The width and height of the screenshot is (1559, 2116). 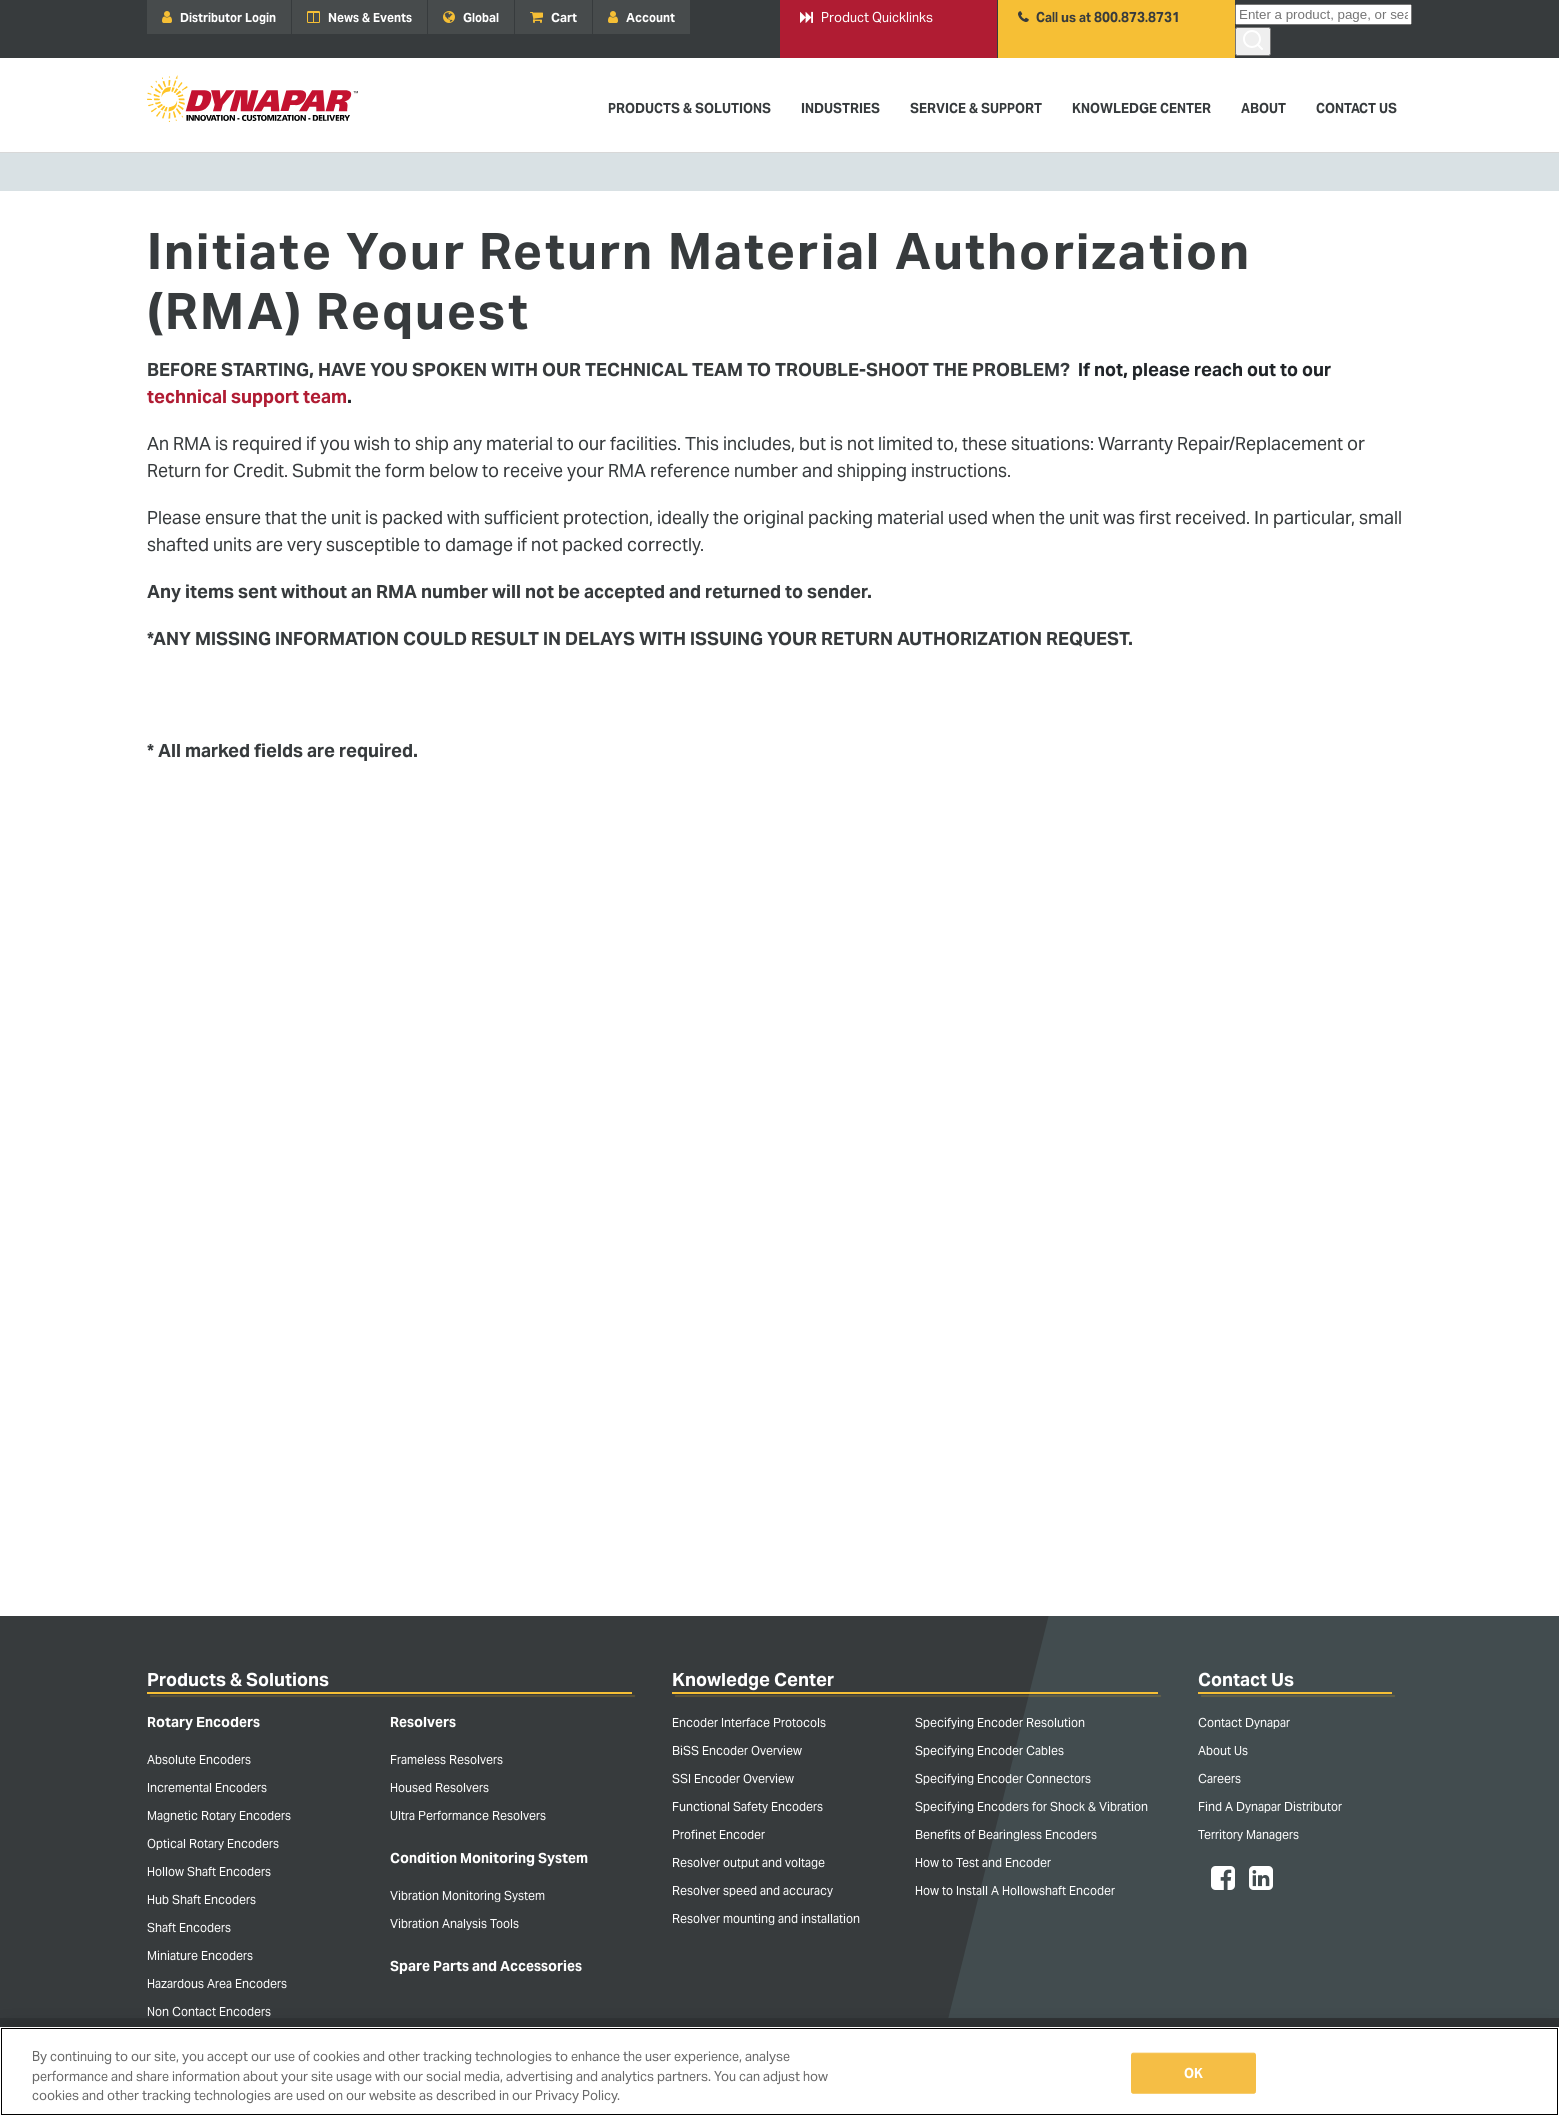 I want to click on Service & Support [menuitem], so click(x=976, y=108).